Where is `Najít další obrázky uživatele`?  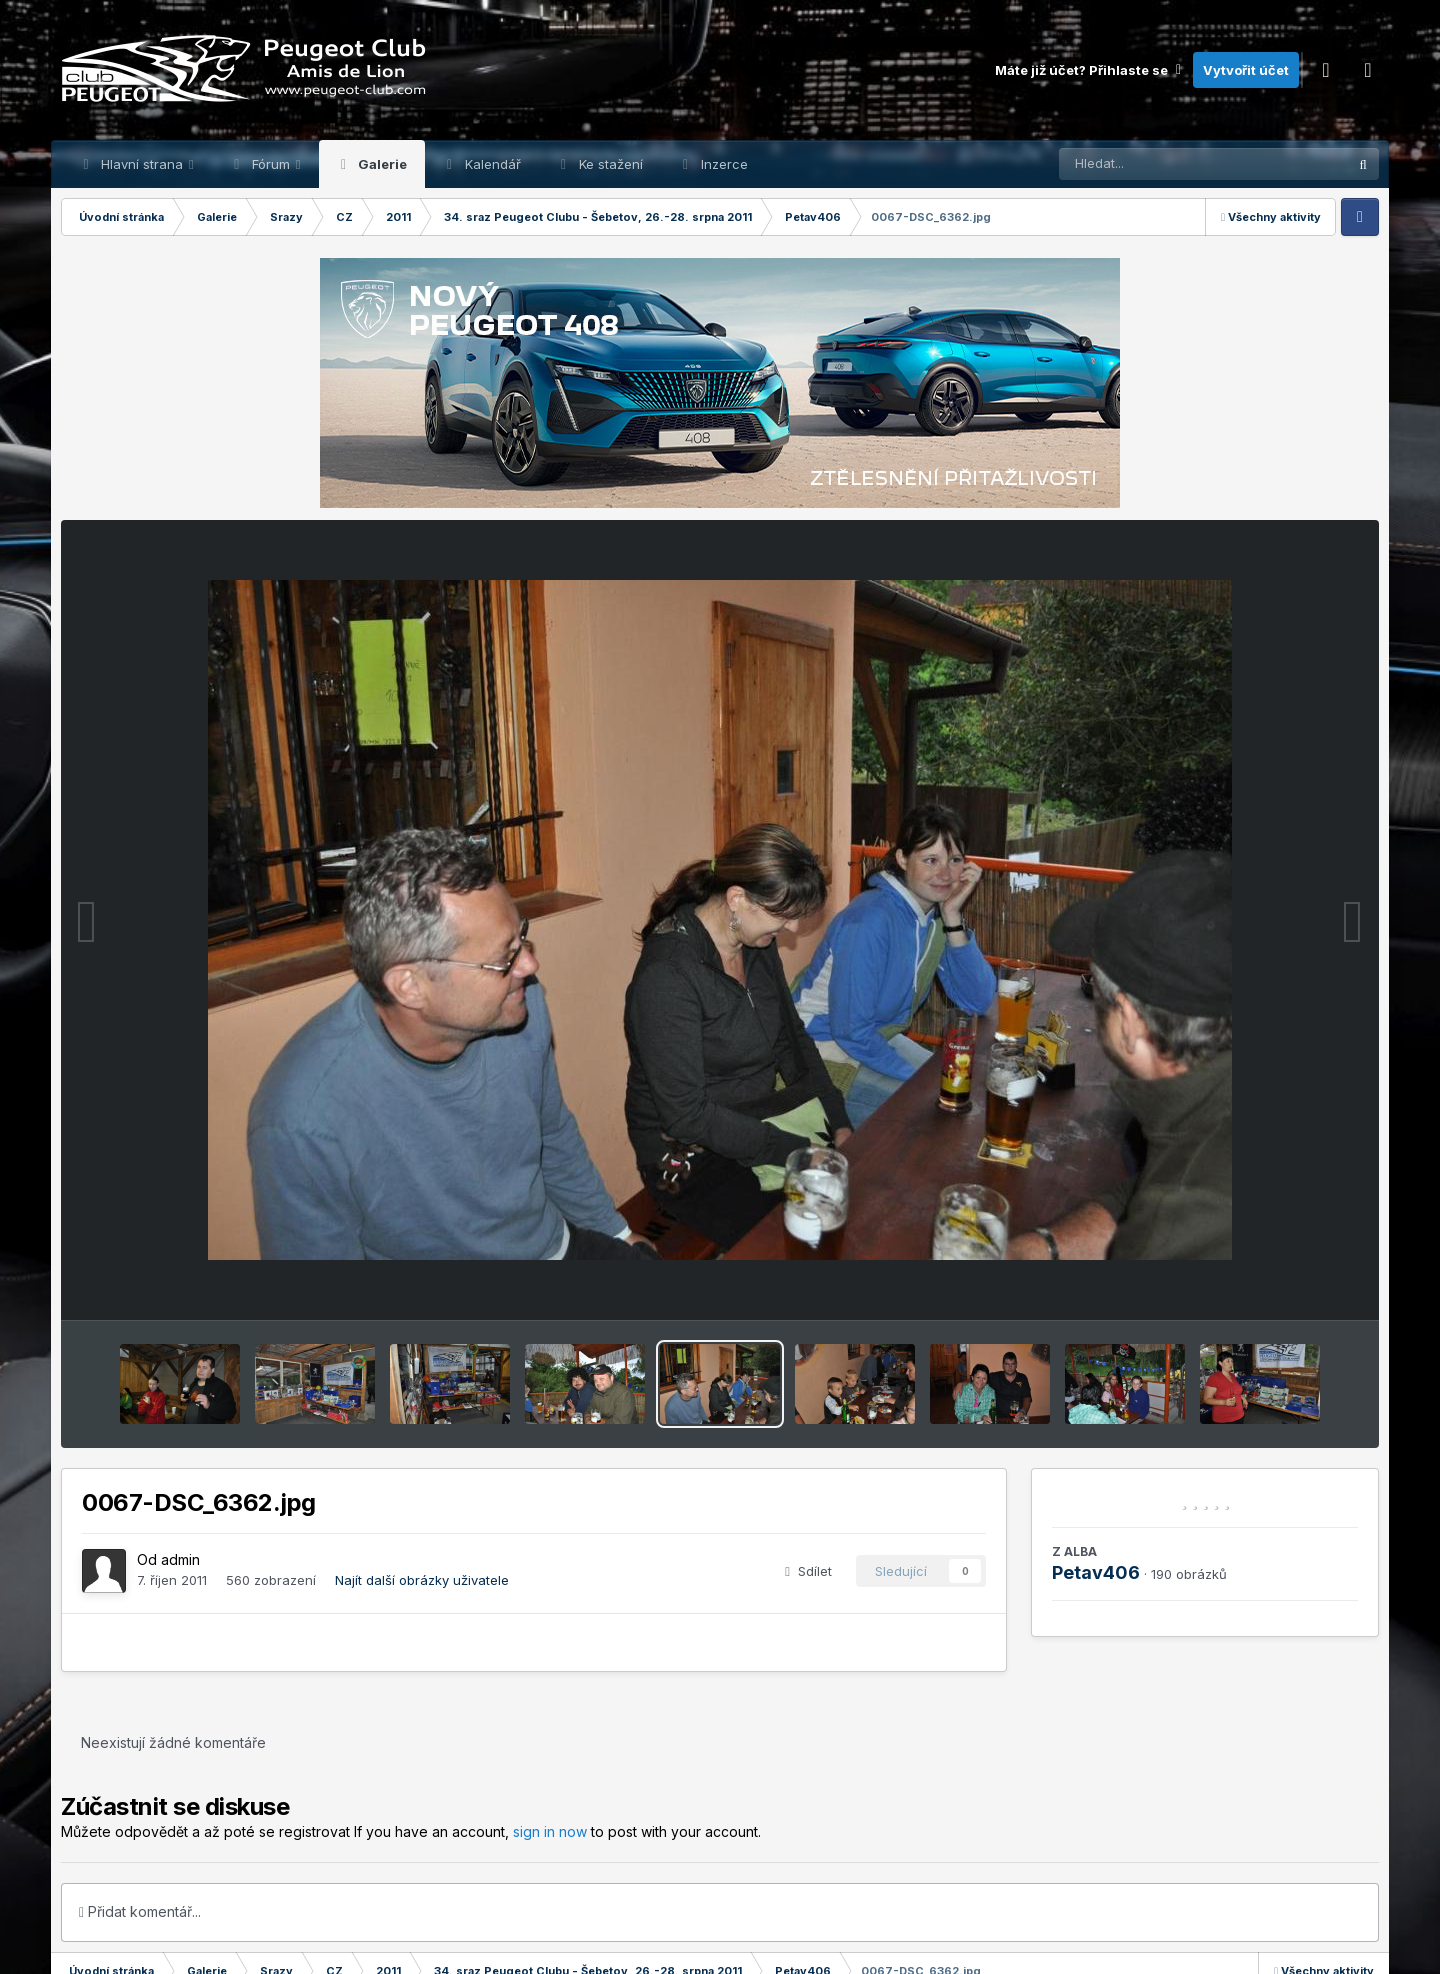 Najít další obrázky uživatele is located at coordinates (422, 1580).